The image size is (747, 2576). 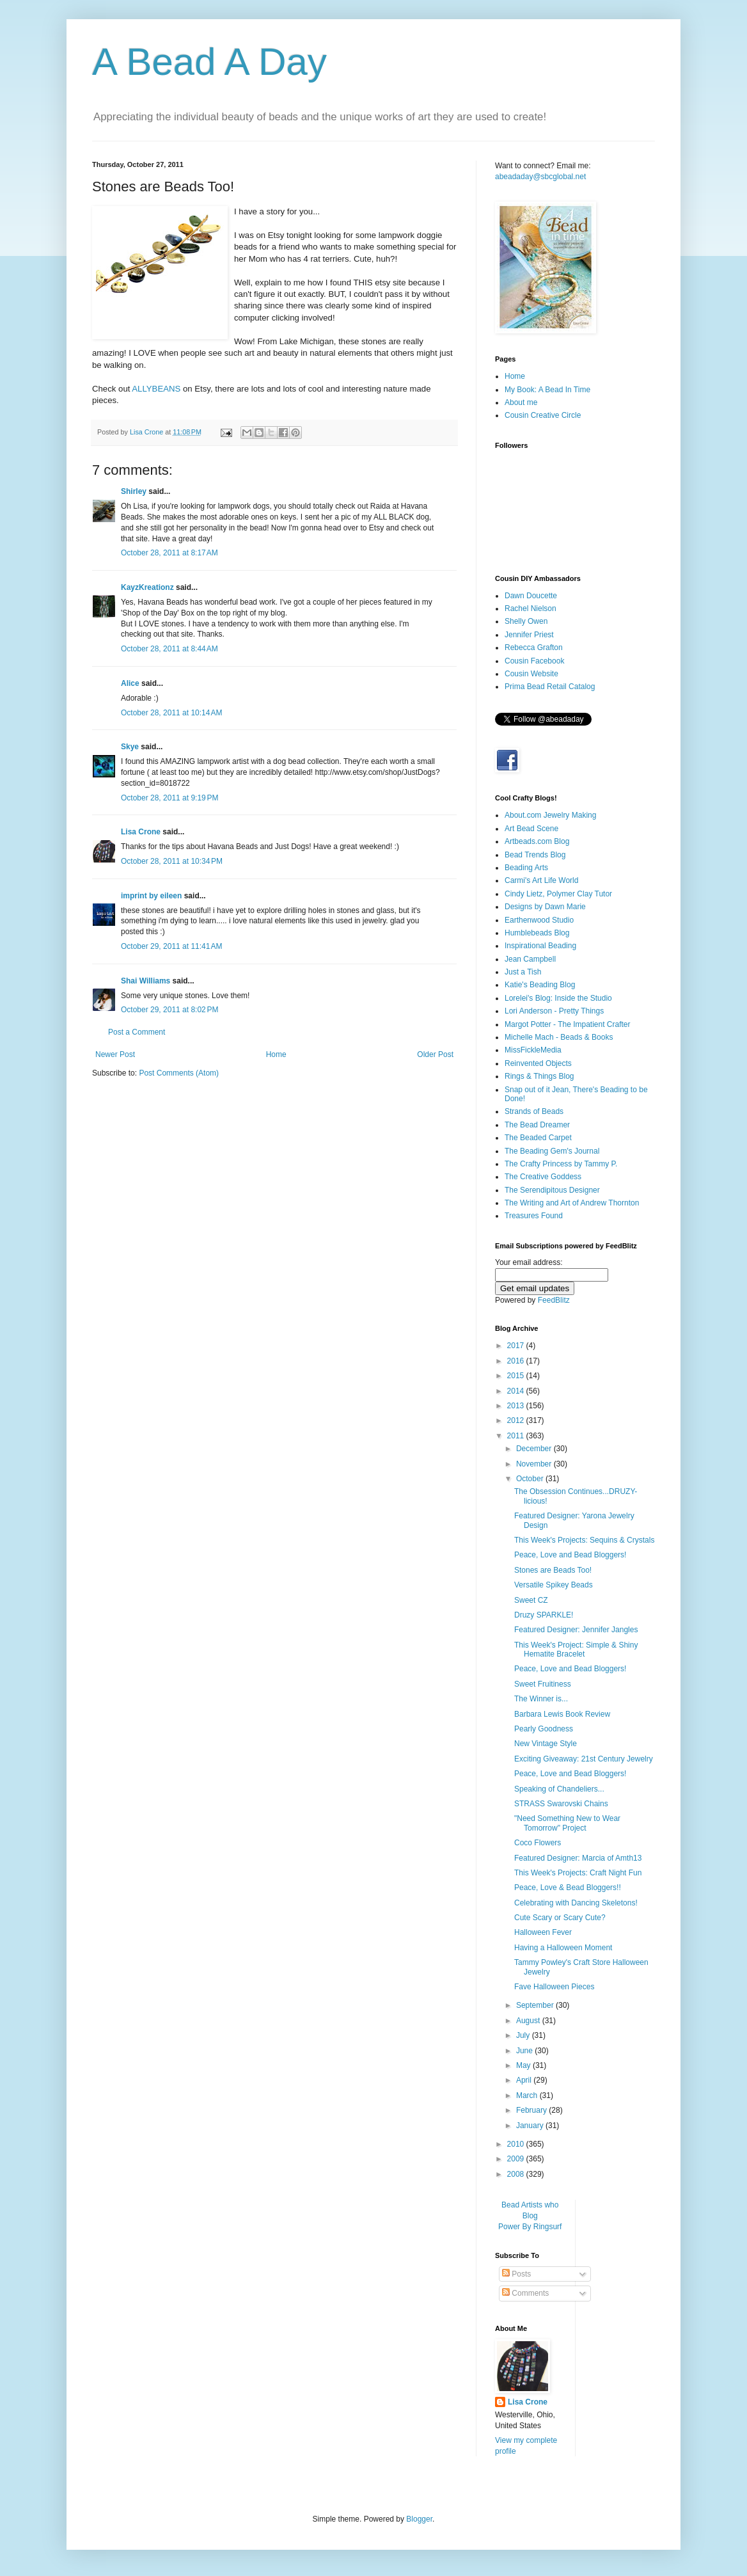 I want to click on 2008, so click(x=516, y=2174).